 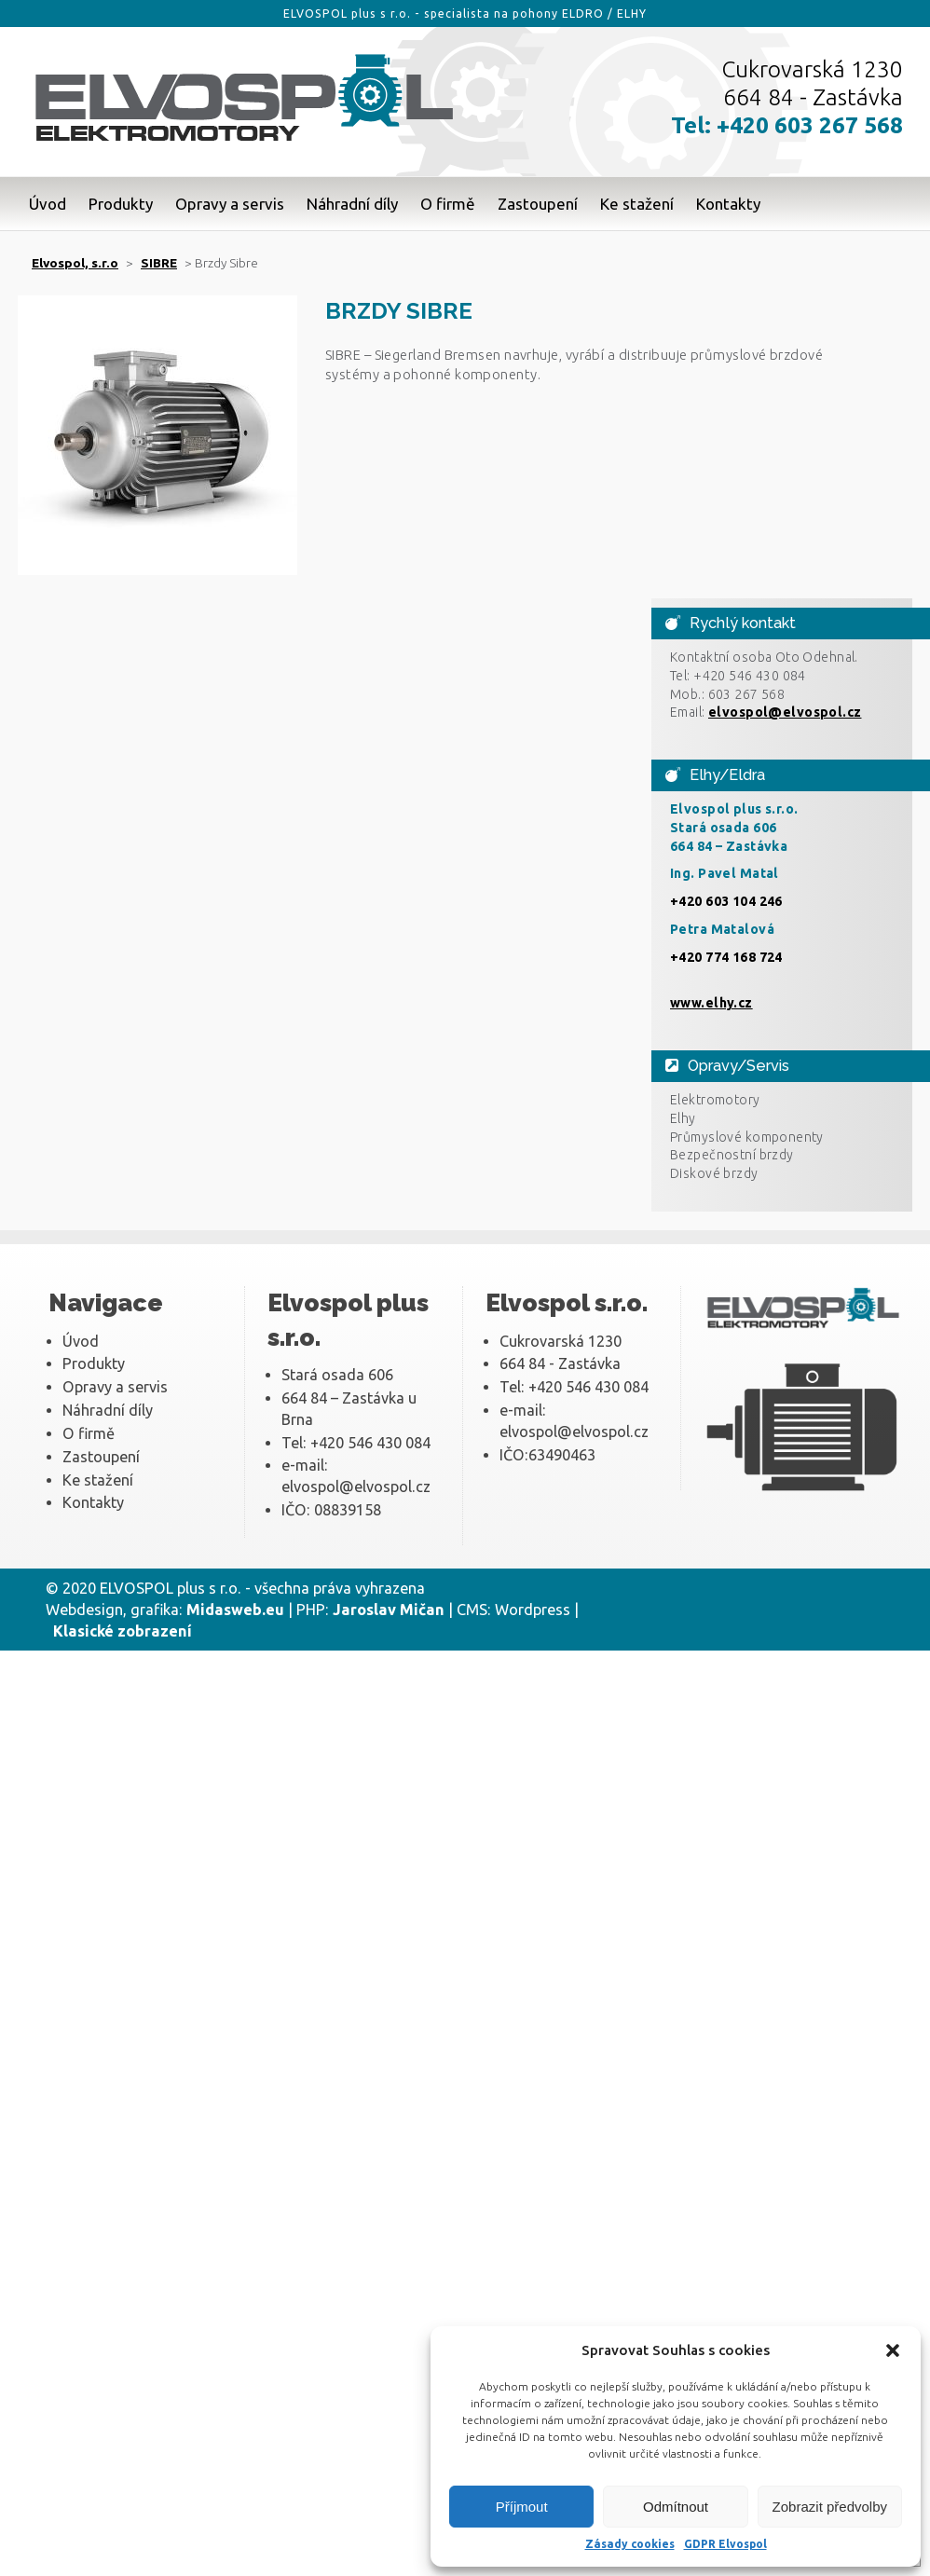 I want to click on Klasické zobrazení, so click(x=122, y=1631).